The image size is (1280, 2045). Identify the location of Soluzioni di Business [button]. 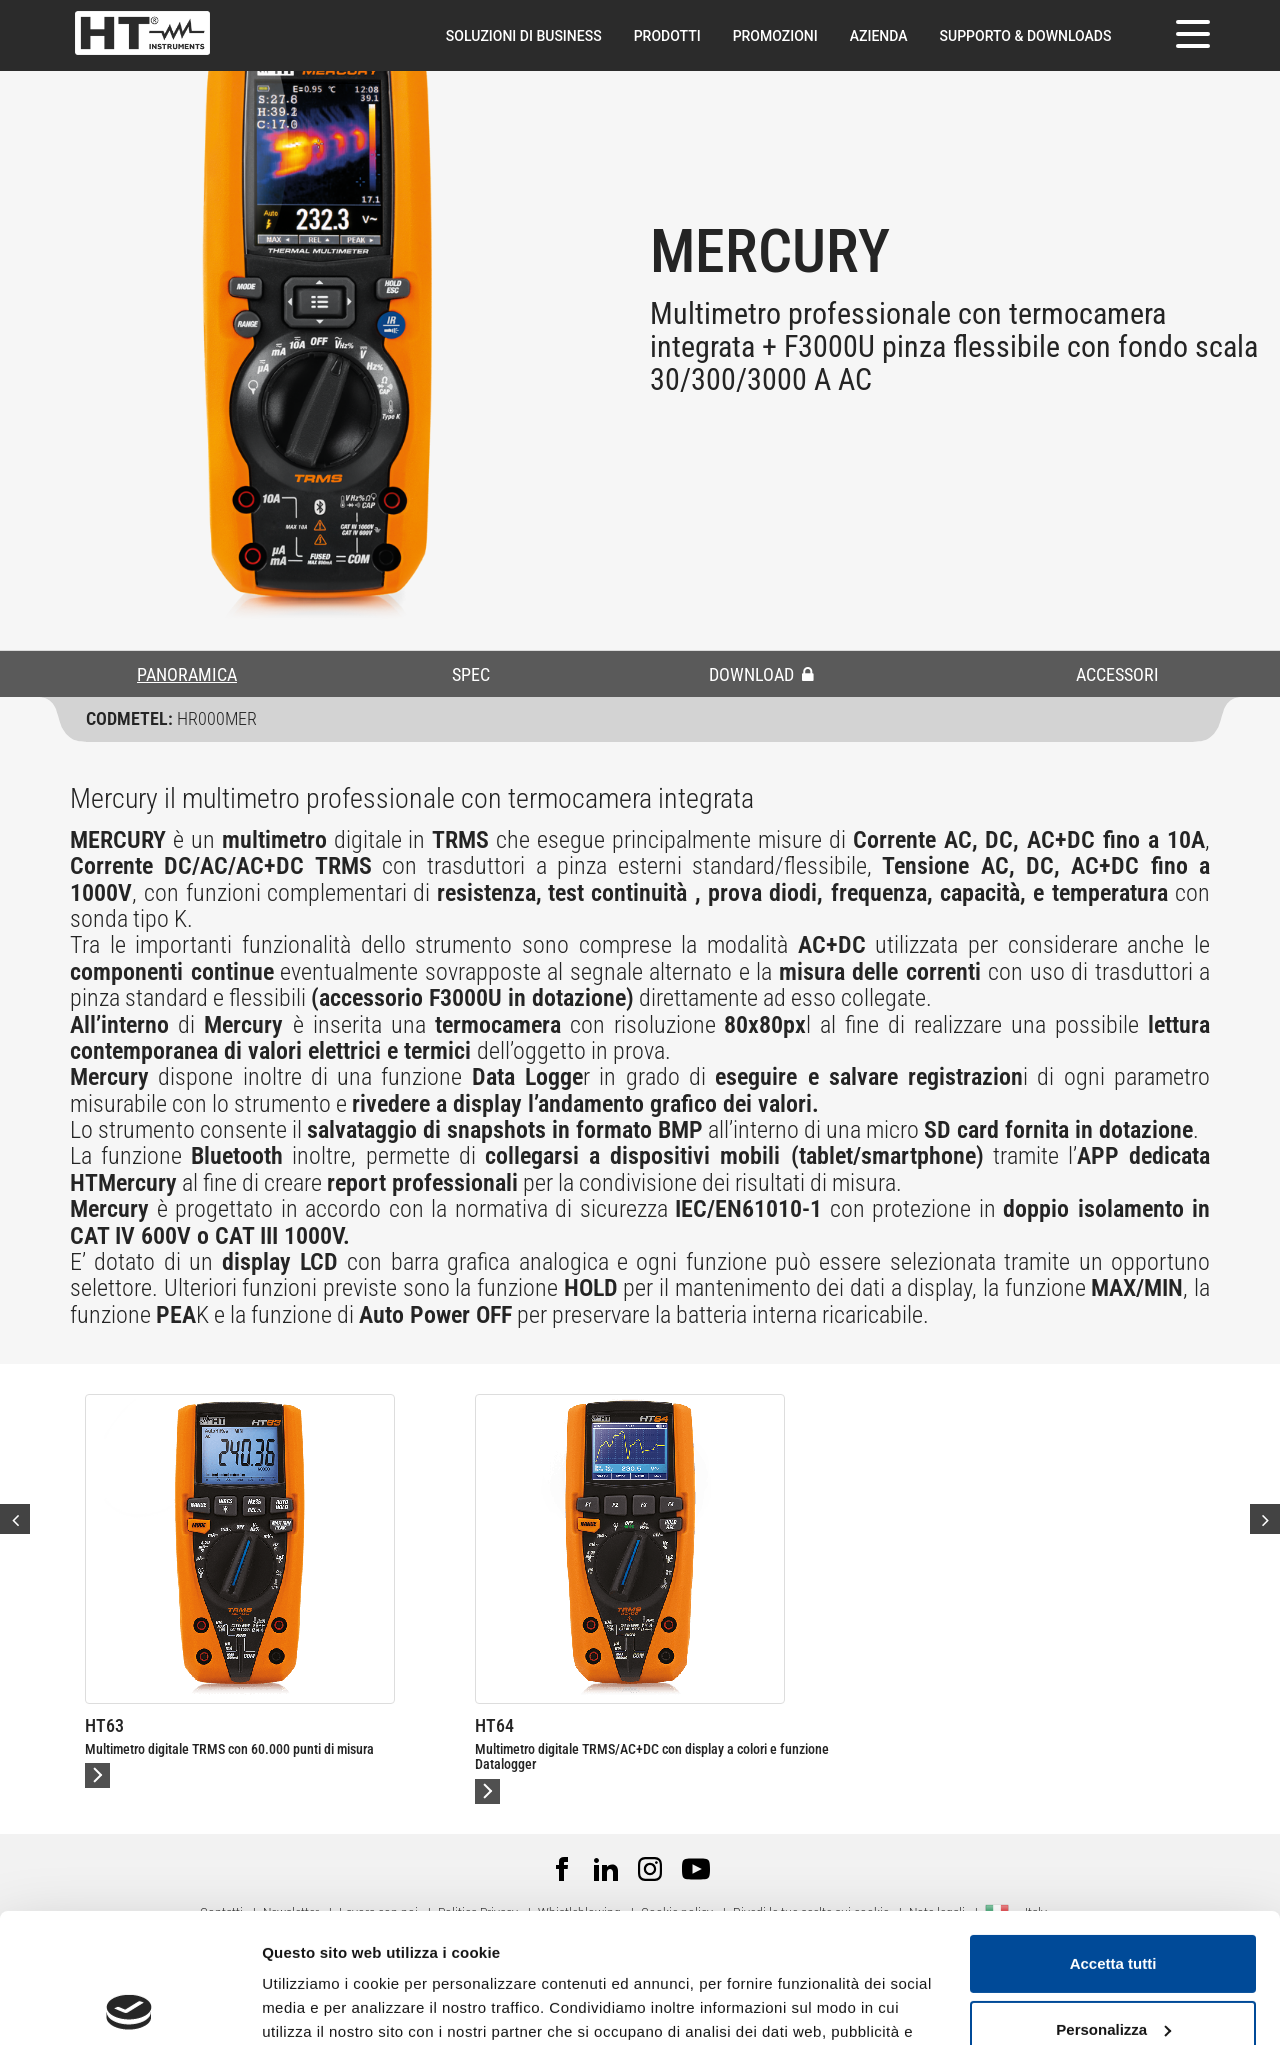
(524, 36).